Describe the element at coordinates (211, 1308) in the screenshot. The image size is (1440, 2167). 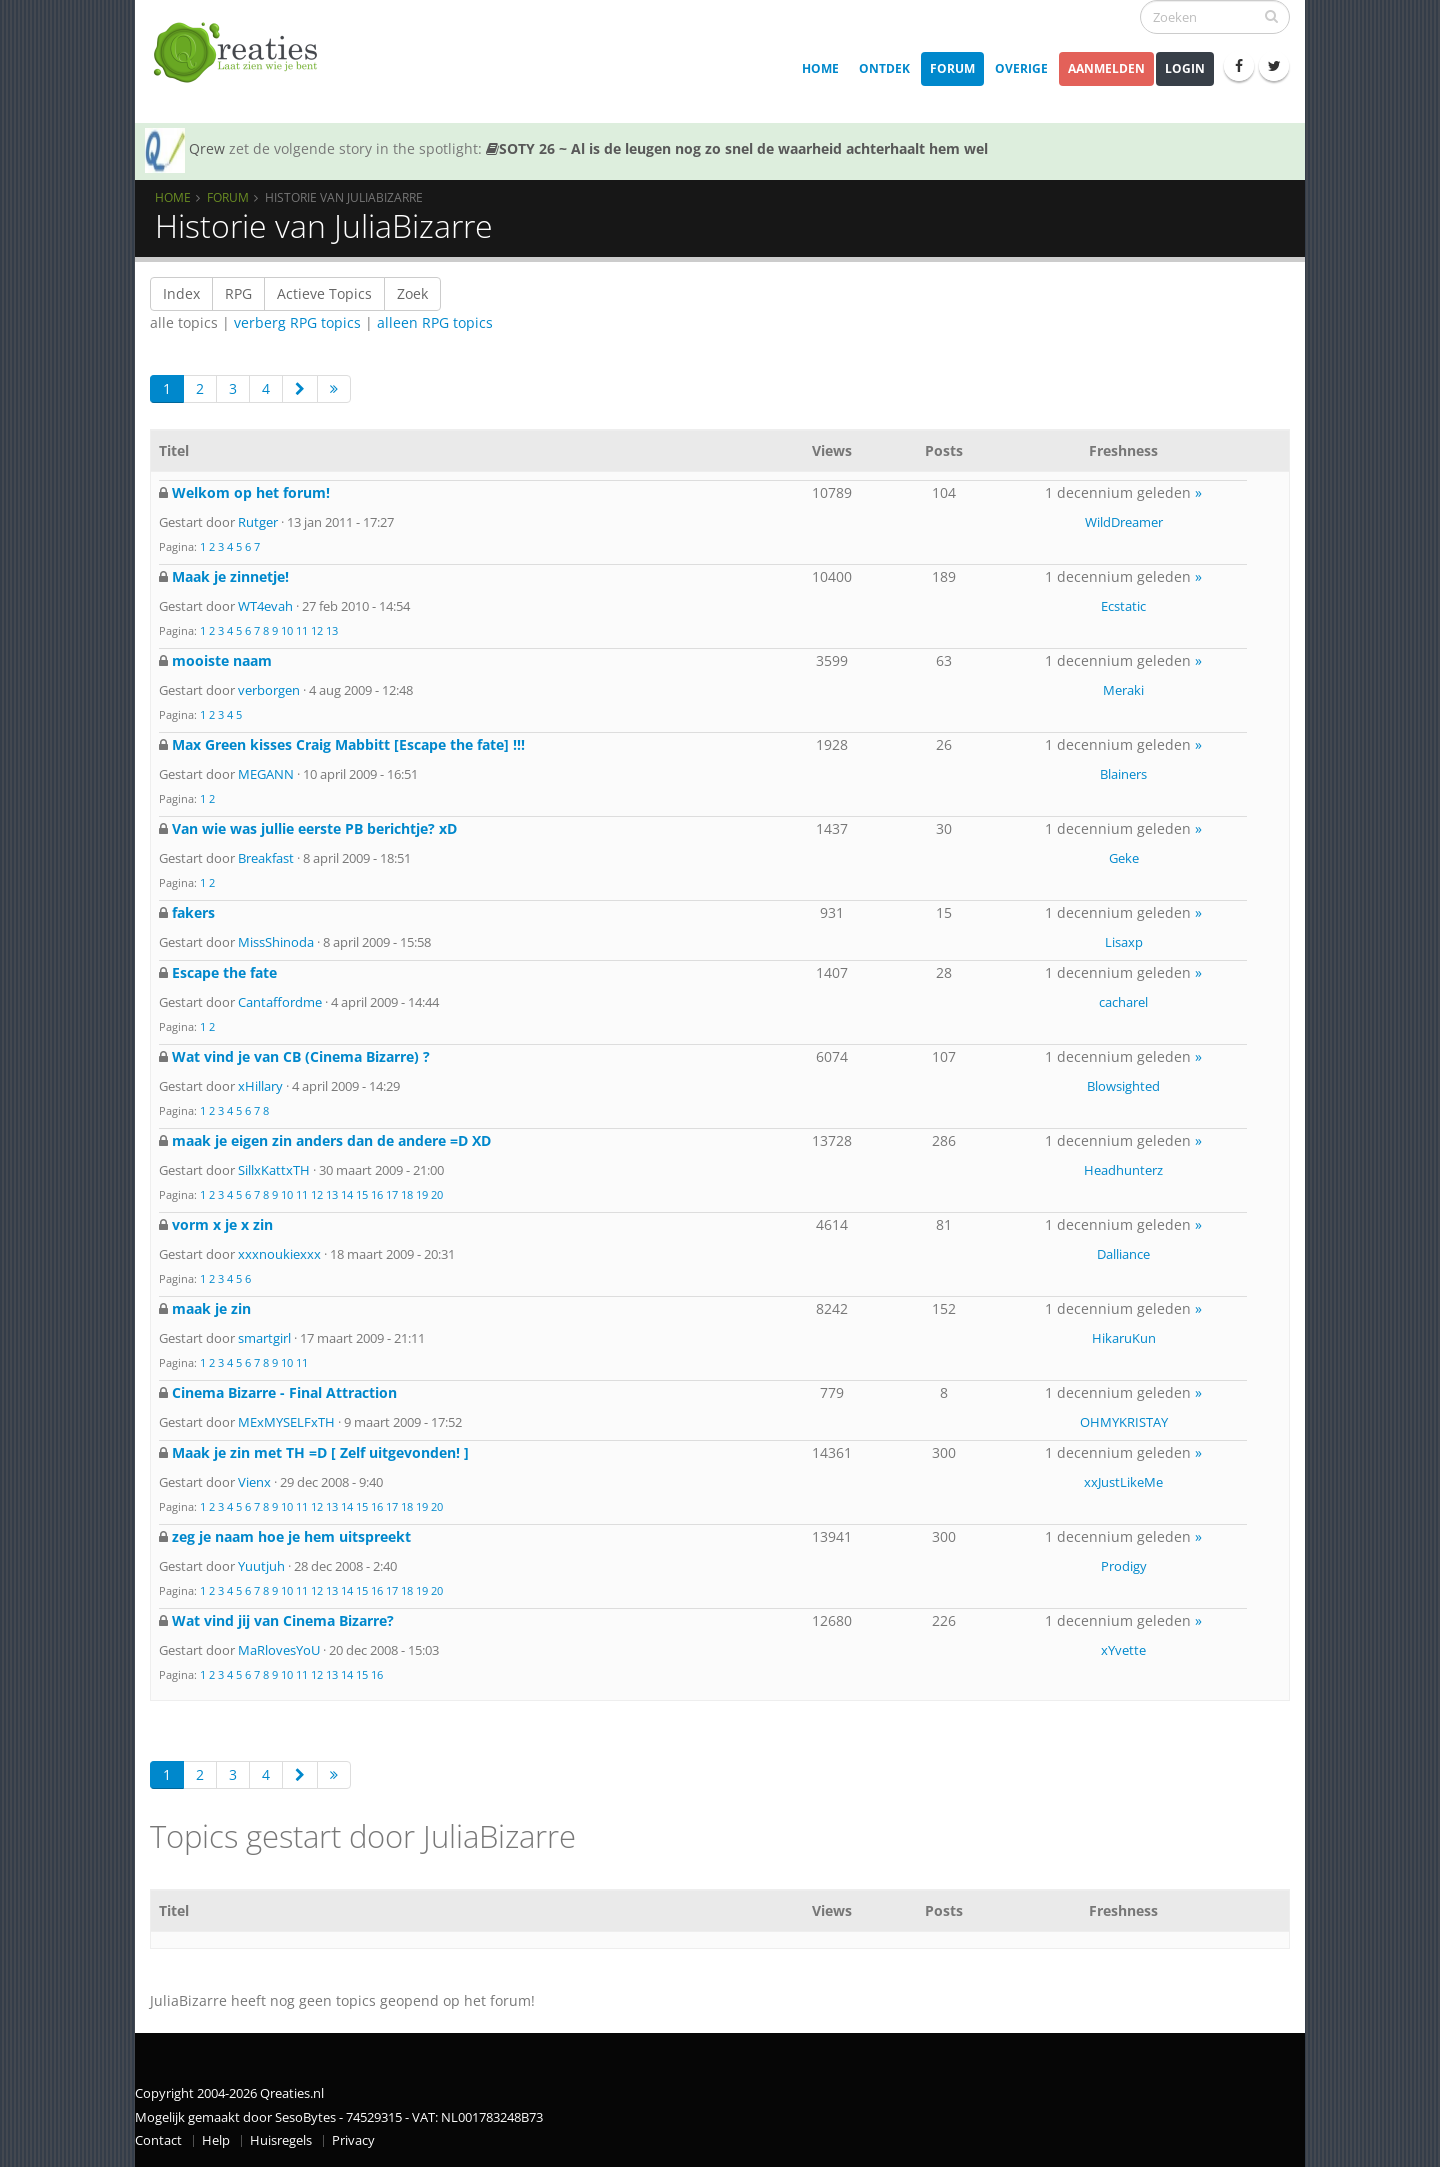
I see `maak je zin` at that location.